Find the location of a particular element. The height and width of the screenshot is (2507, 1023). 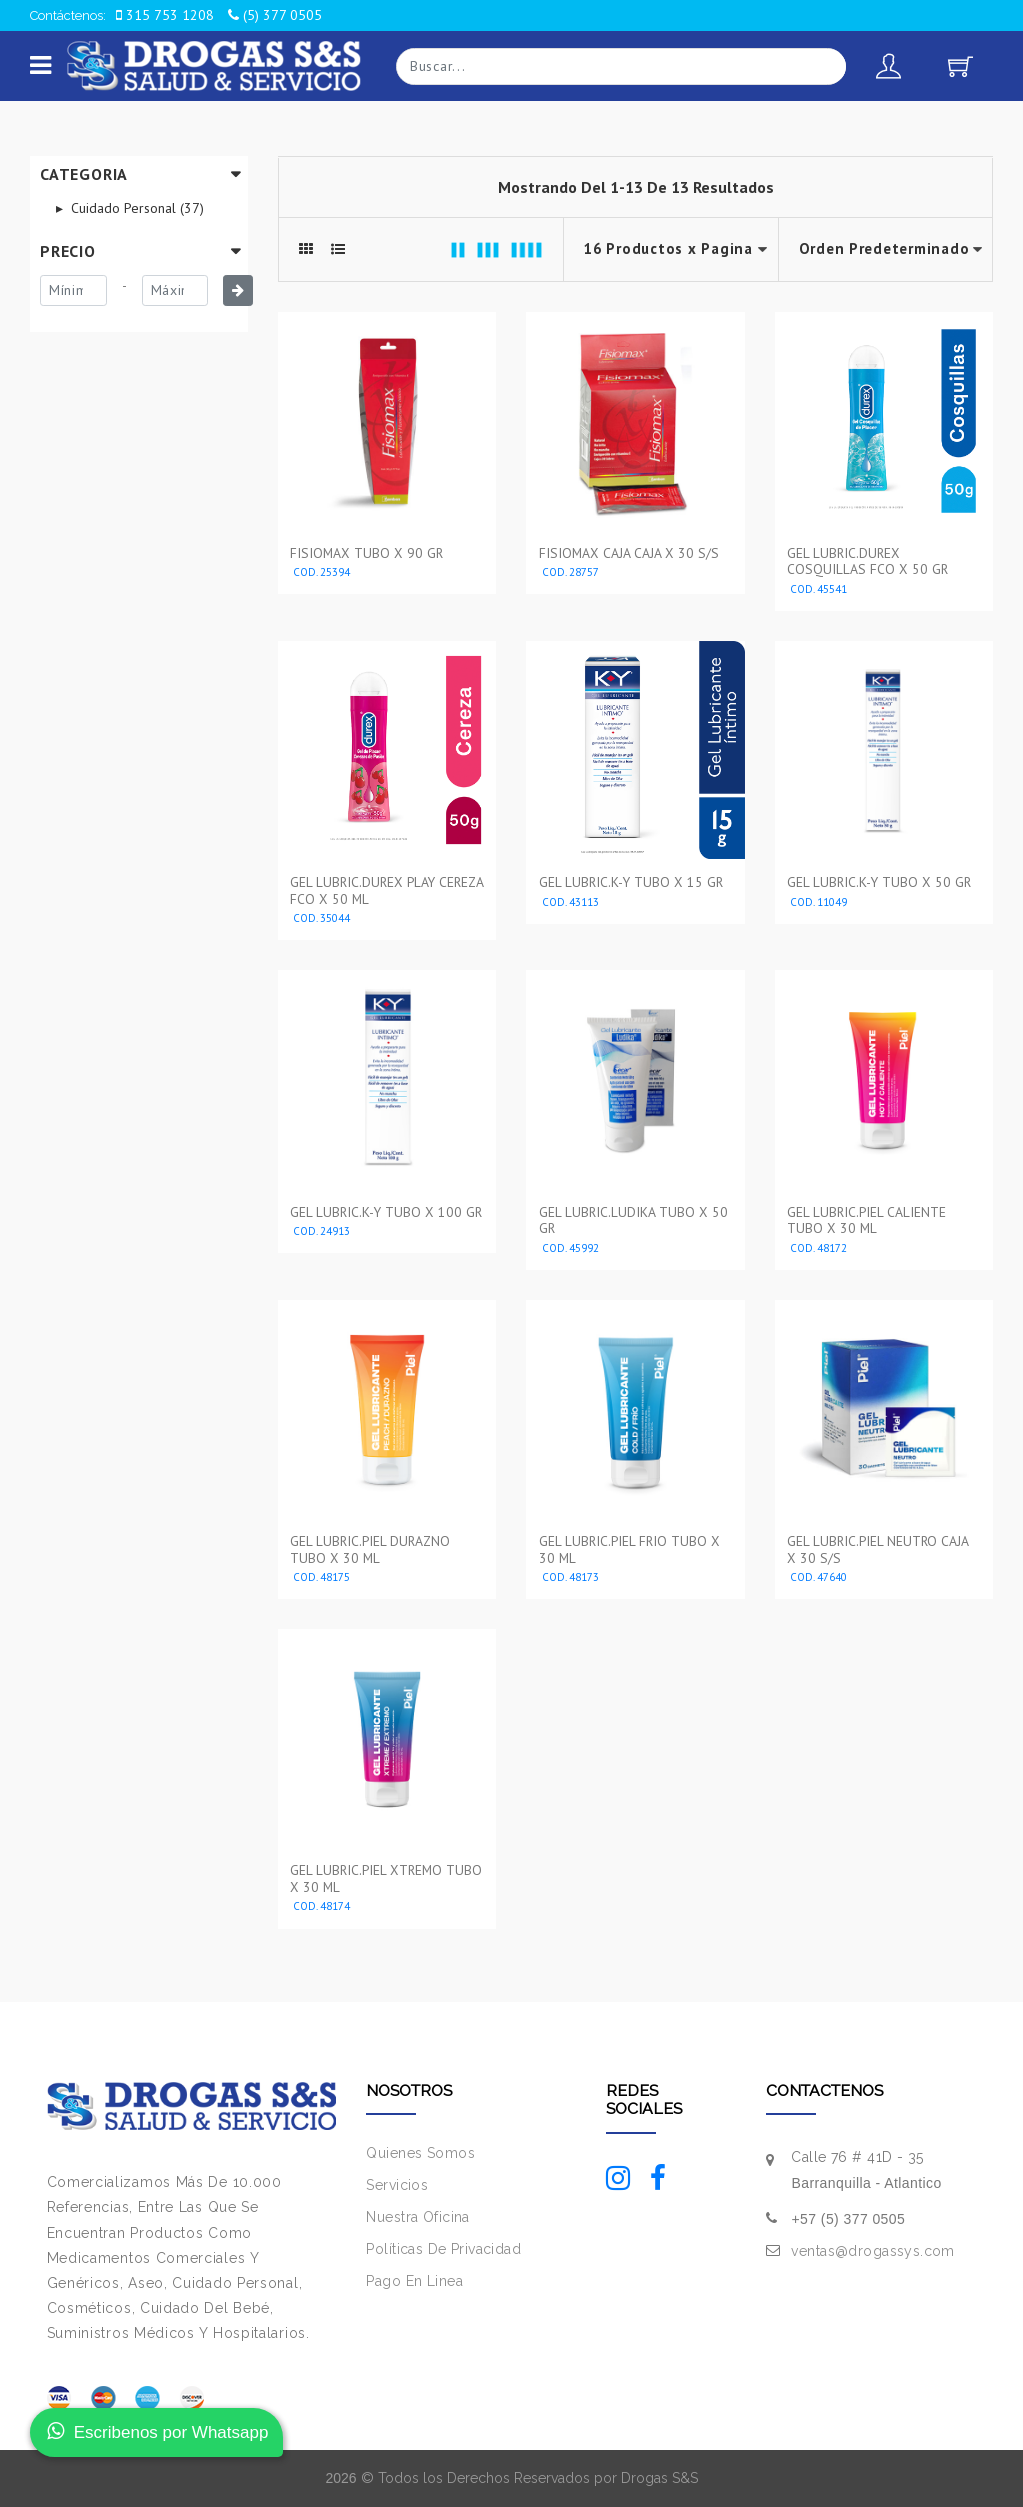

315 753 1208 is located at coordinates (165, 15).